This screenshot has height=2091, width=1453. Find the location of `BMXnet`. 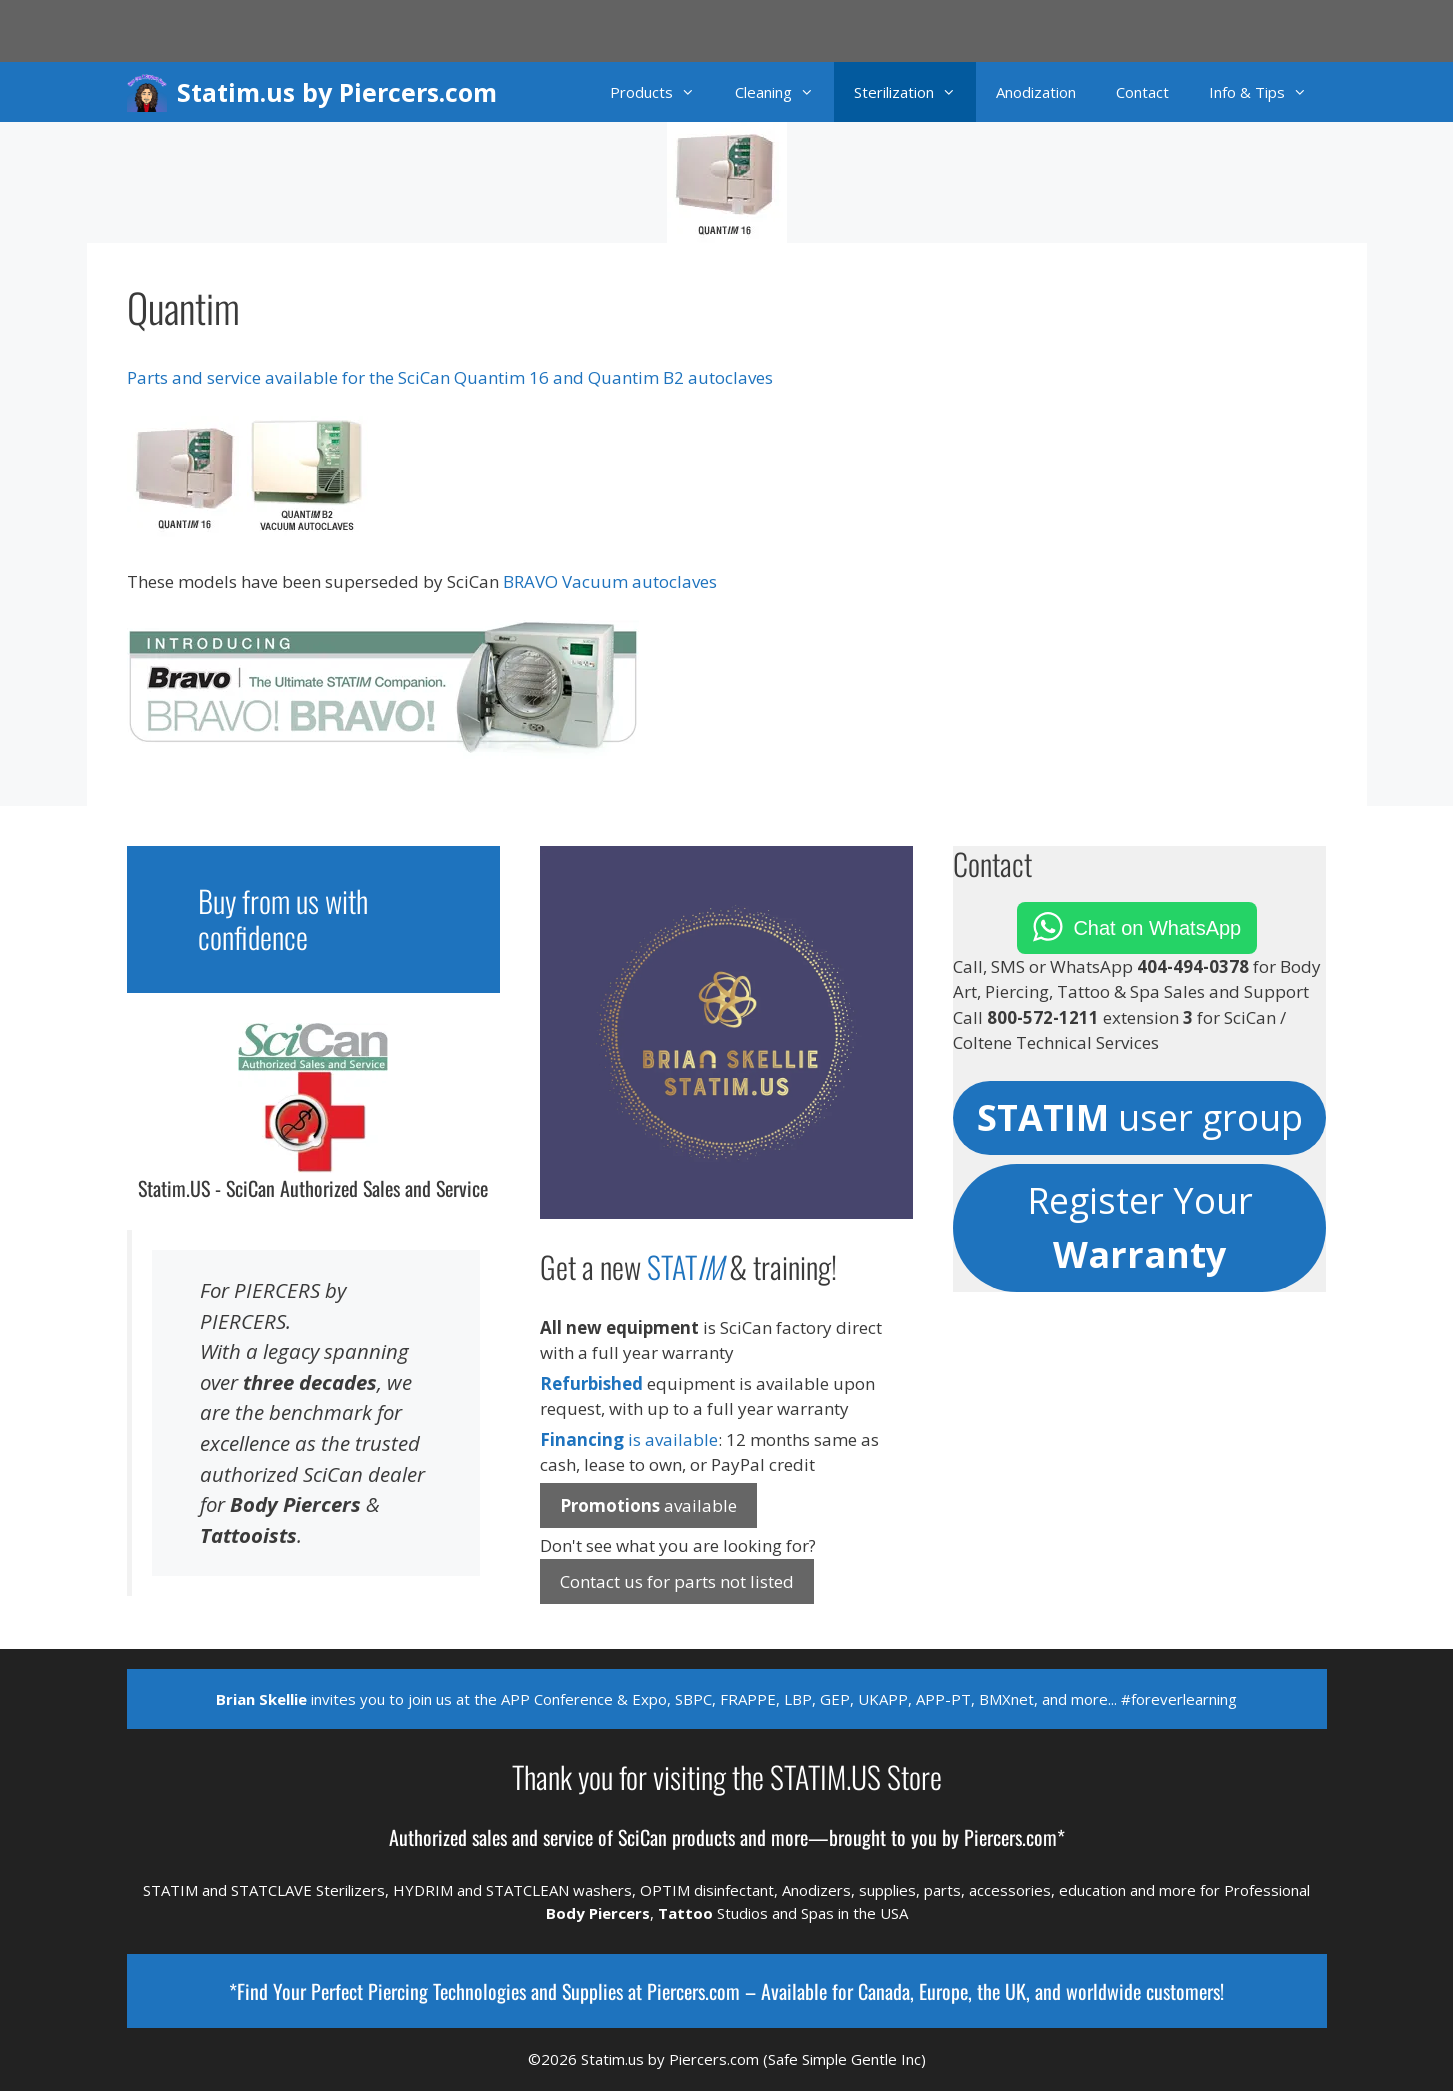

BMXnet is located at coordinates (1006, 1699).